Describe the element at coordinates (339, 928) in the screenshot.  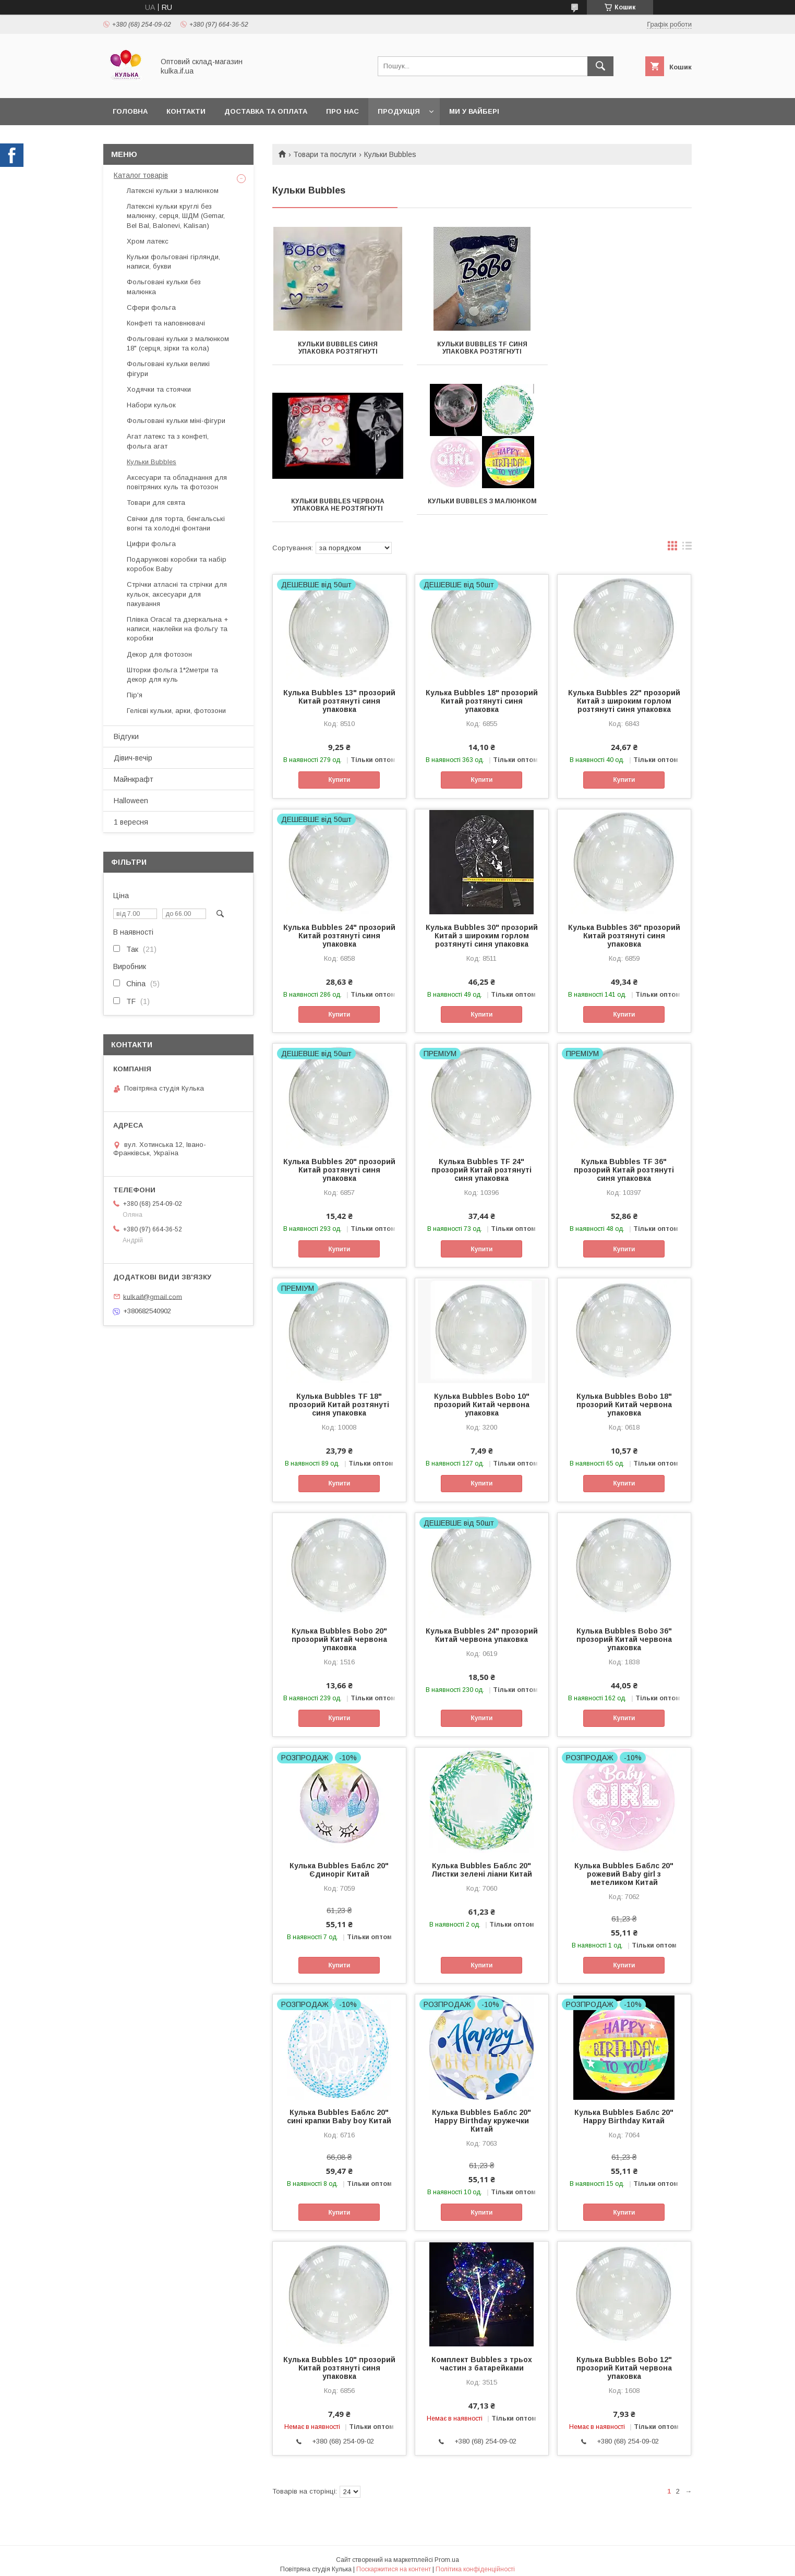
I see `Кулька Bubbles 24" прозорий Китай розтянуті синя упаковка` at that location.